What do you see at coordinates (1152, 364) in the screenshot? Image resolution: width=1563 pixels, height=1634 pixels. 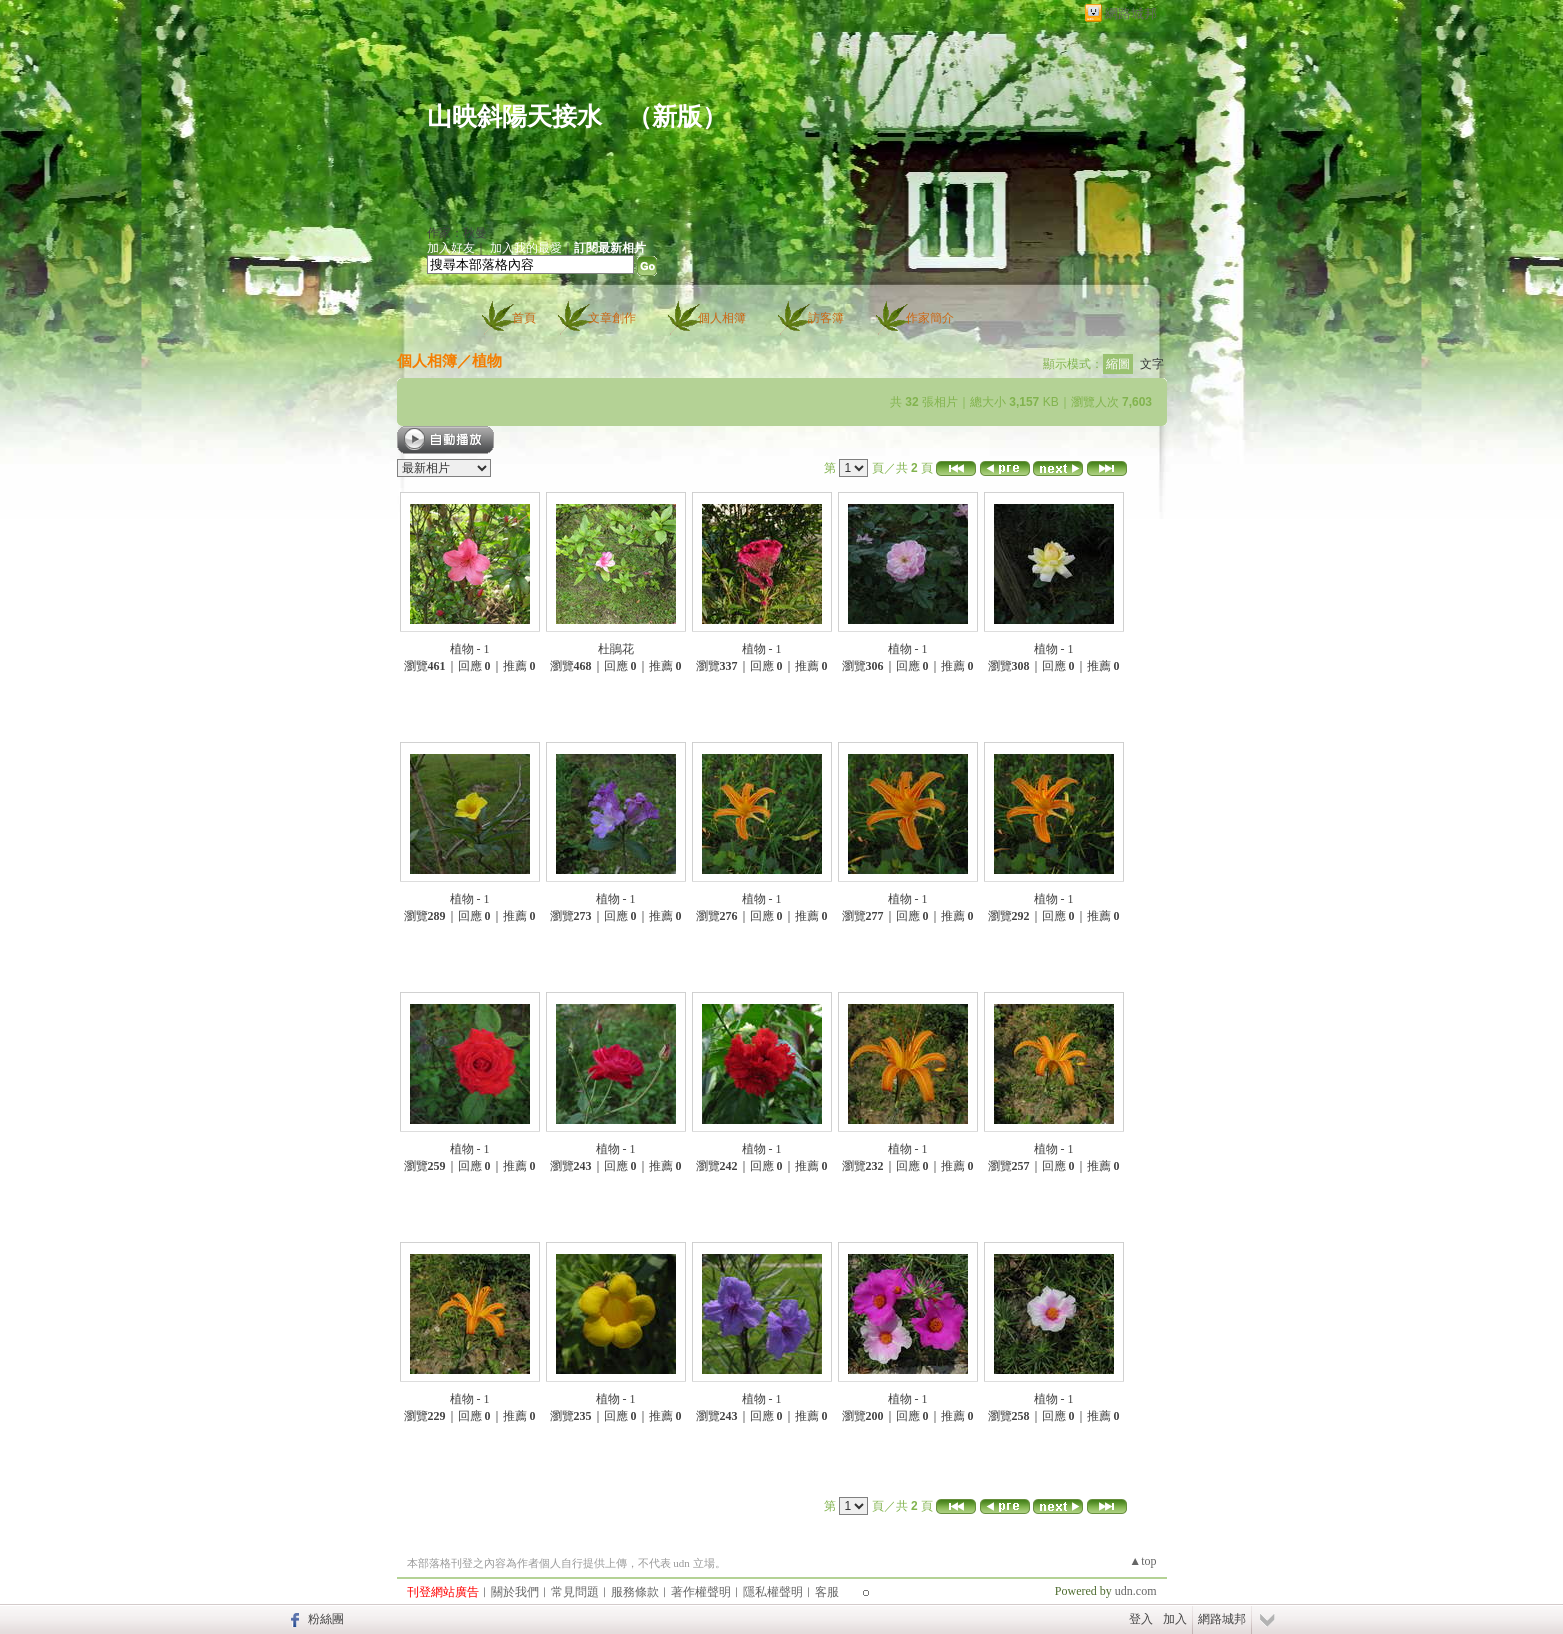 I see `文字` at bounding box center [1152, 364].